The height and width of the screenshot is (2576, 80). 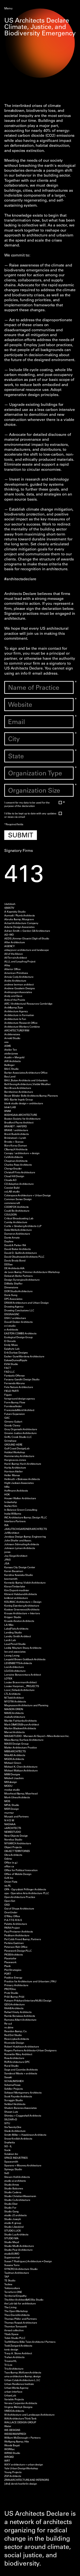 What do you see at coordinates (28, 1003) in the screenshot?
I see `ARC / Architectural Resources Cambridge` at bounding box center [28, 1003].